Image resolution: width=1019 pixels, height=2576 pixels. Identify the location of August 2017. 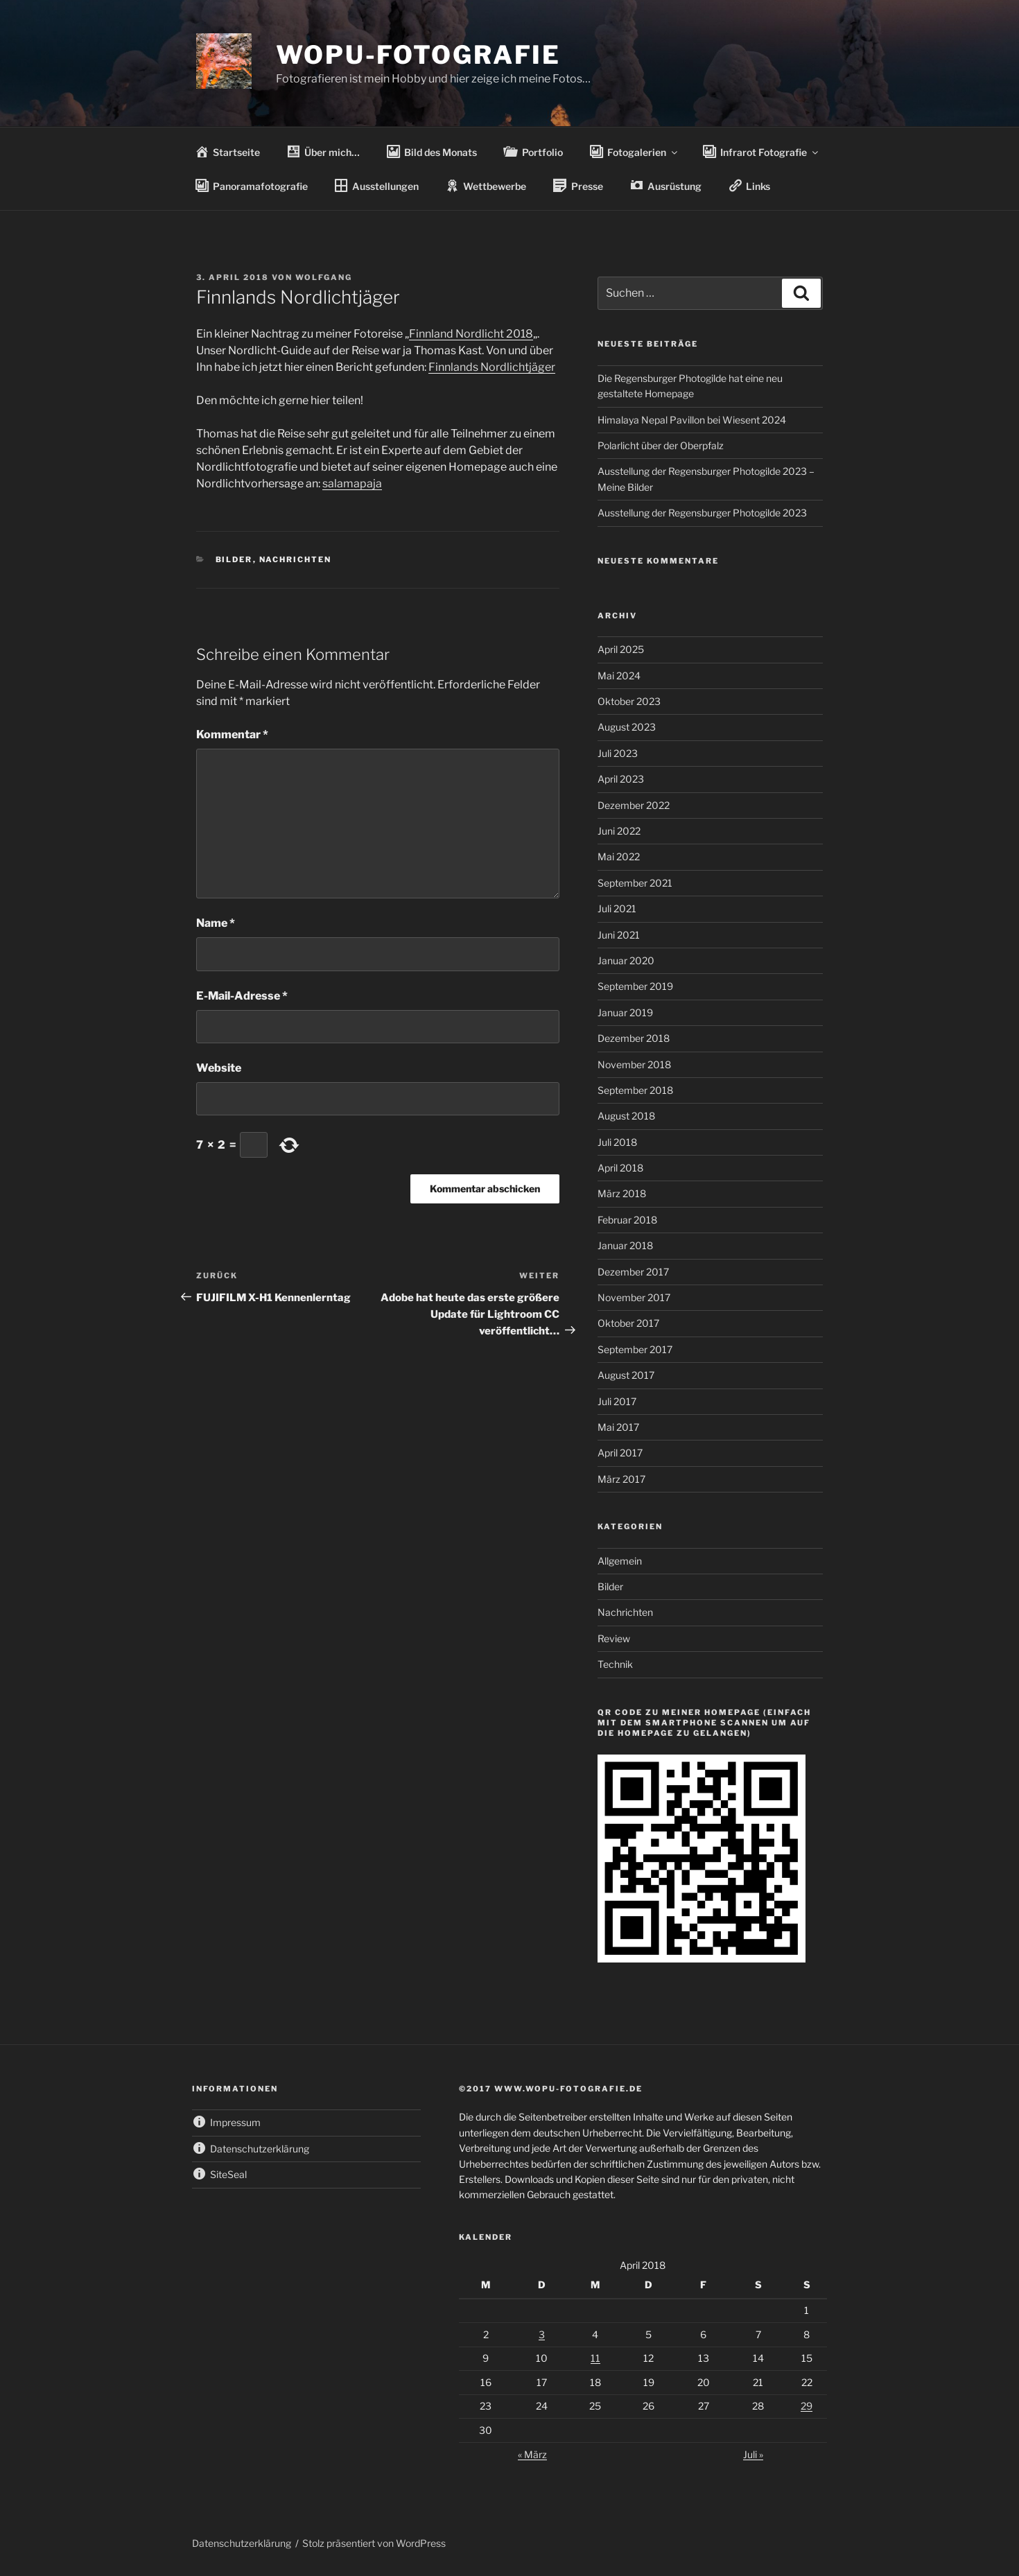
(626, 1375).